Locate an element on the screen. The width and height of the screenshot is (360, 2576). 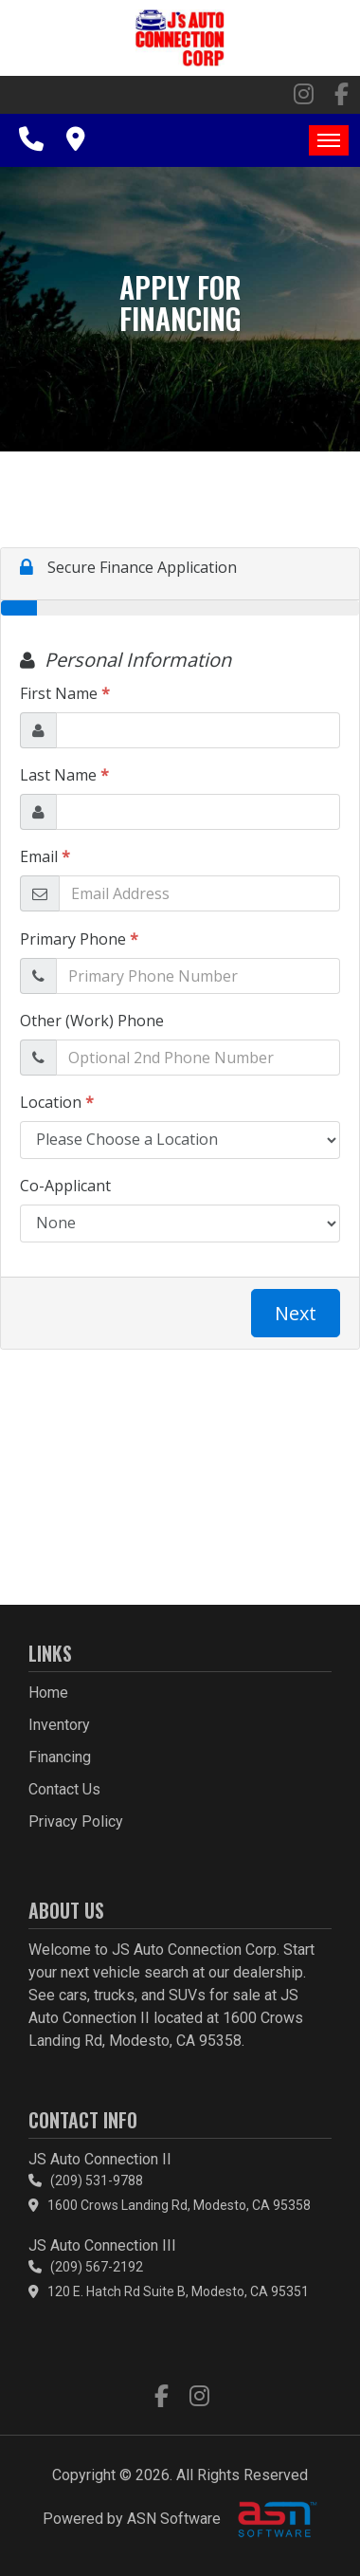
Contact Us is located at coordinates (64, 1789).